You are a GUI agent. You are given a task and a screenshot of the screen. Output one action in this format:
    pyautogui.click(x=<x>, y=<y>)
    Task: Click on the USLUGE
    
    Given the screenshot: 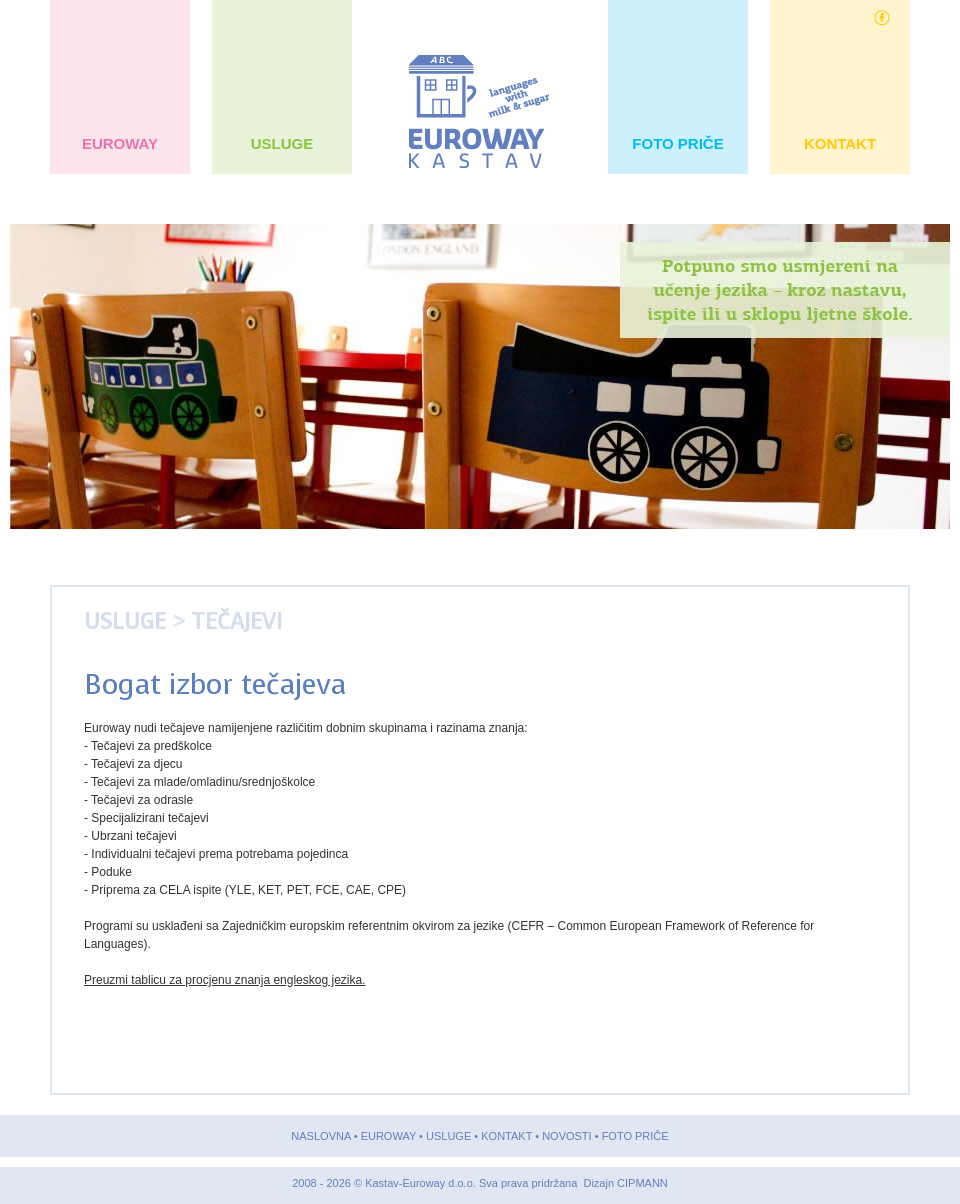 What is the action you would take?
    pyautogui.click(x=281, y=143)
    